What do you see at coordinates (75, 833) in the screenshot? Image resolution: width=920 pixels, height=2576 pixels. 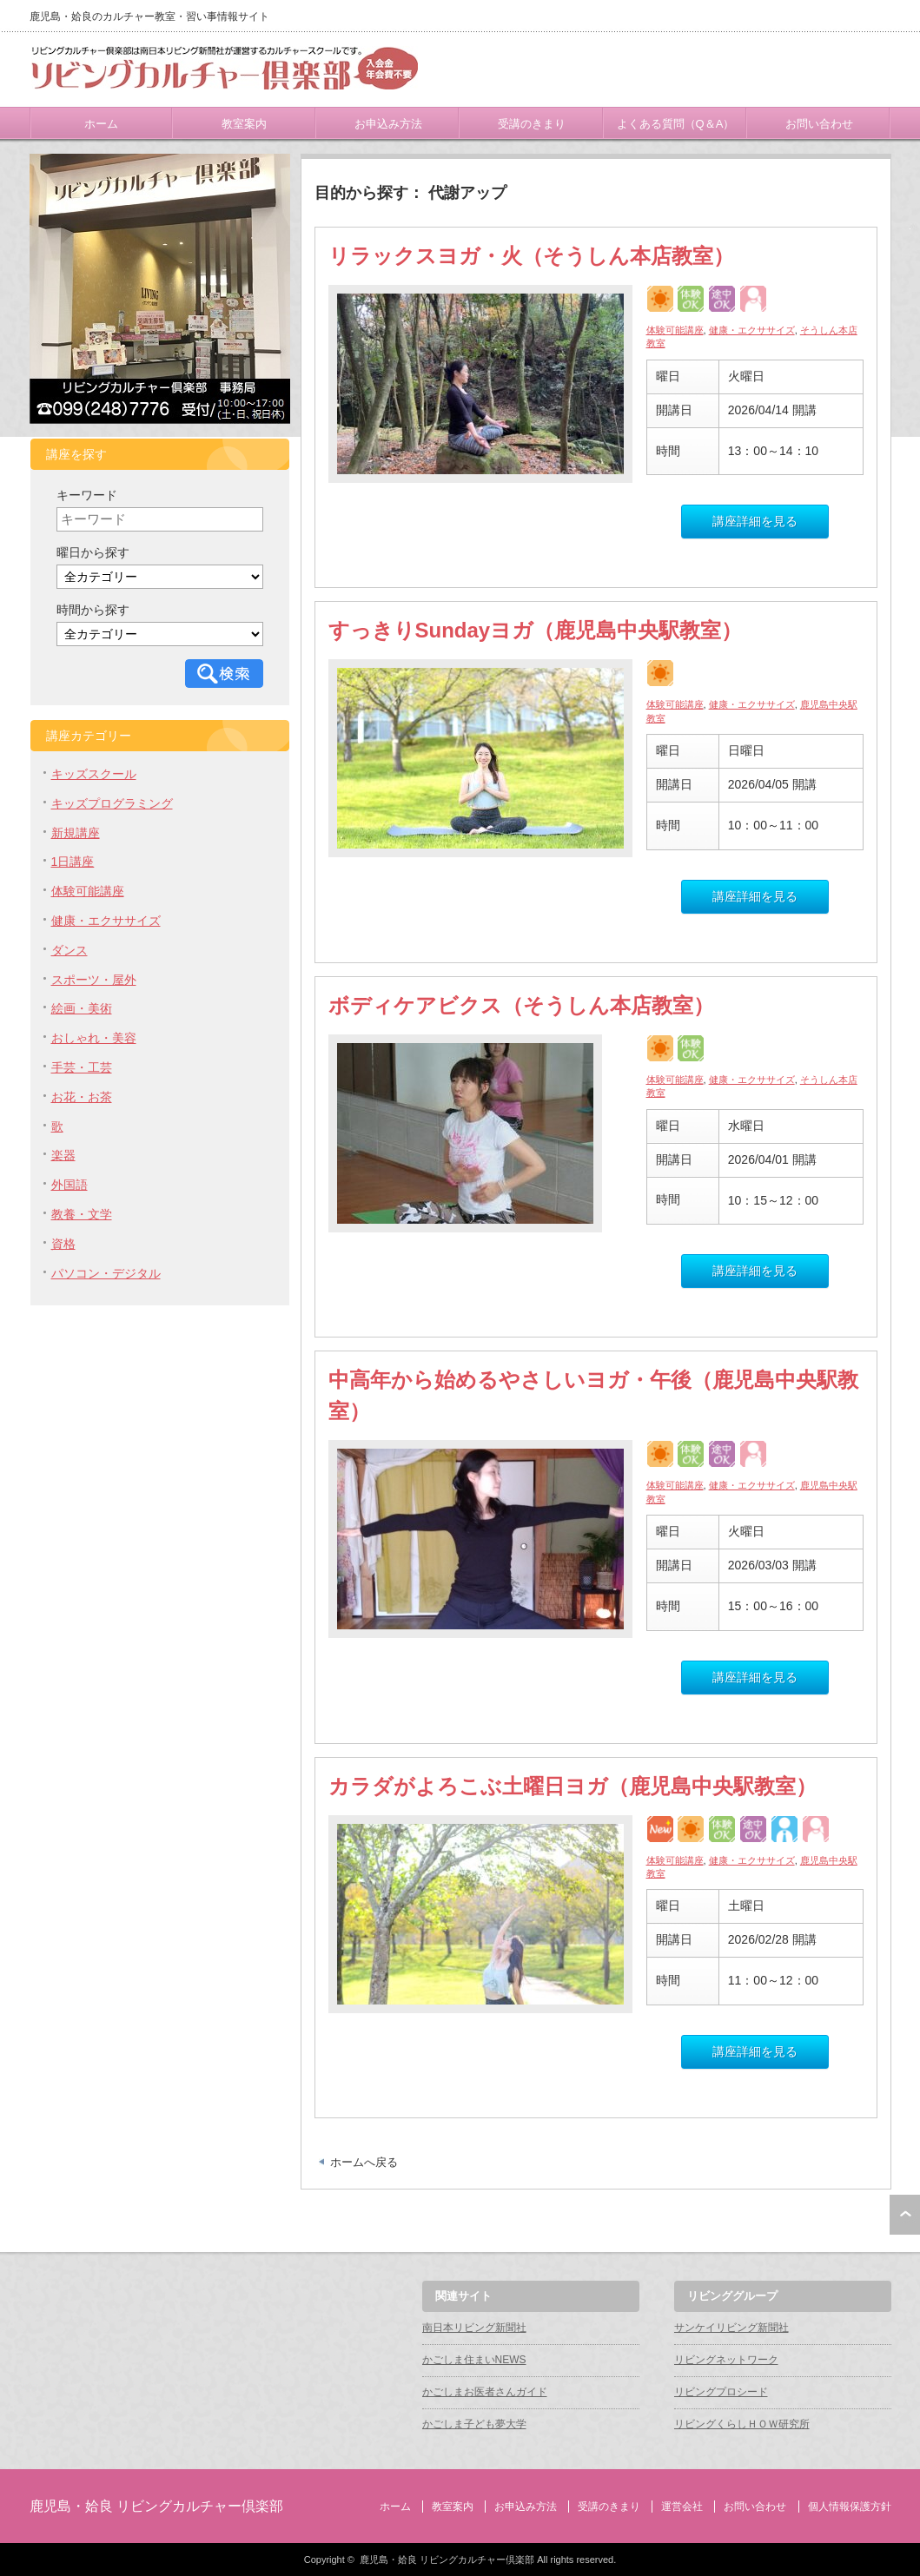 I see `新規講座` at bounding box center [75, 833].